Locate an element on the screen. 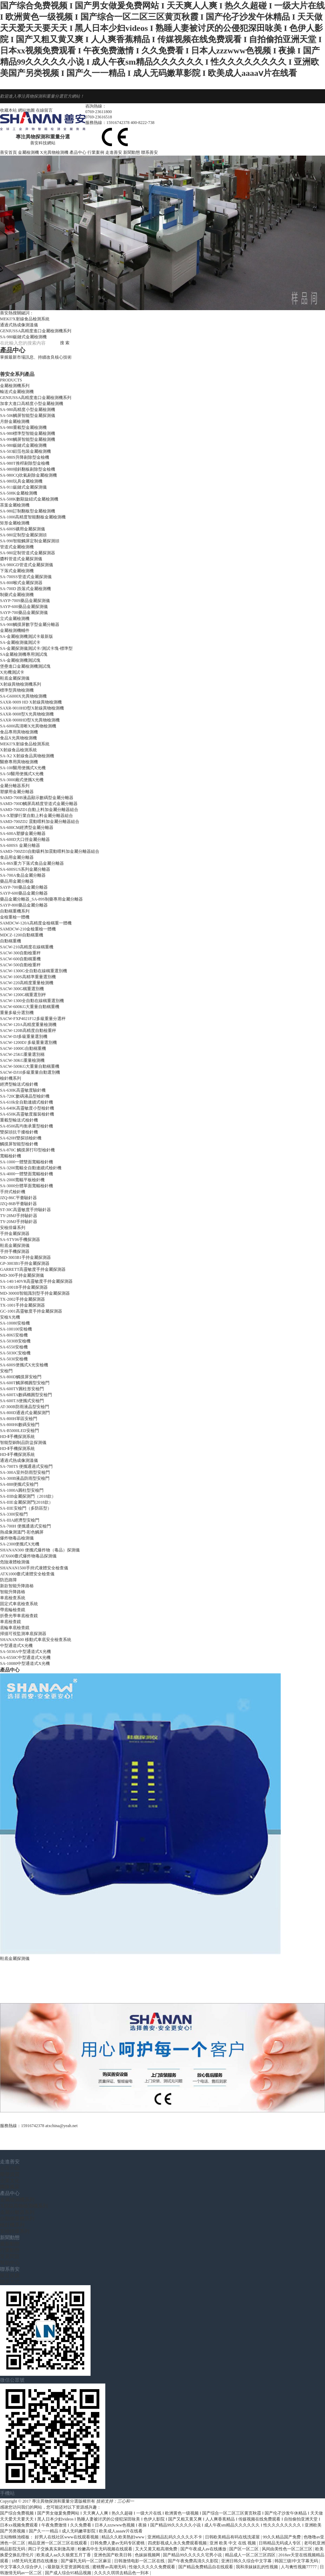 The image size is (325, 2576). SACW-FXP4021F12多級重量分選秤 is located at coordinates (33, 1018).